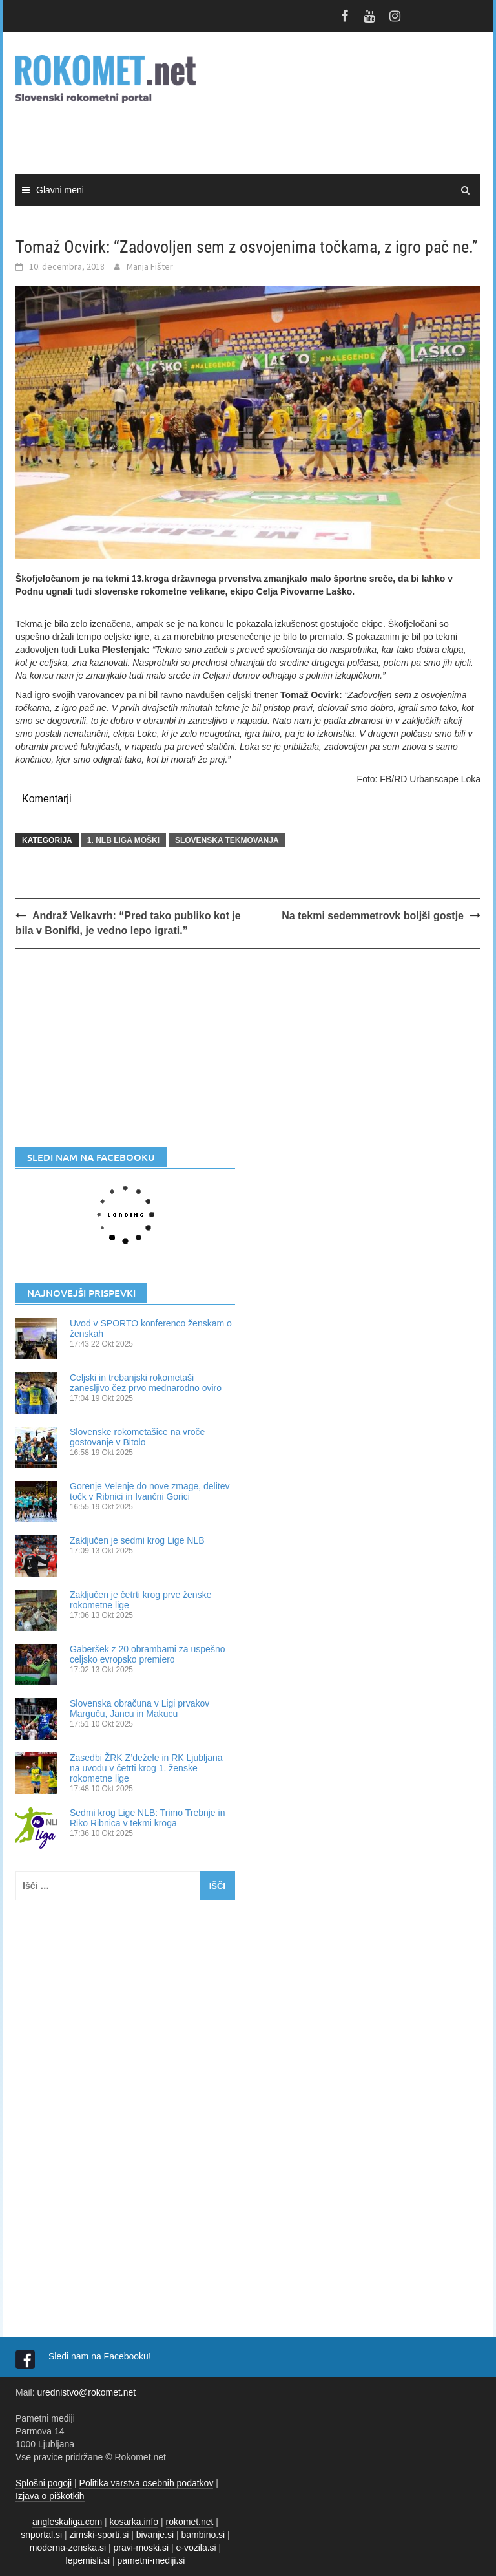 The image size is (496, 2576). I want to click on Na tekmi sedemmetrovk boljši gostje, so click(373, 915).